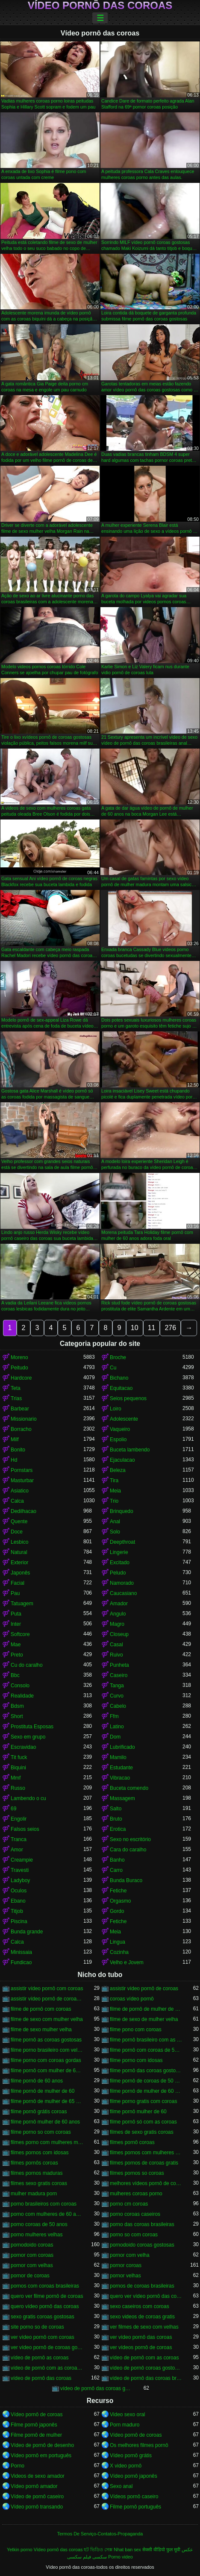 The image size is (200, 2576). Describe the element at coordinates (15, 1439) in the screenshot. I see `Milf` at that location.